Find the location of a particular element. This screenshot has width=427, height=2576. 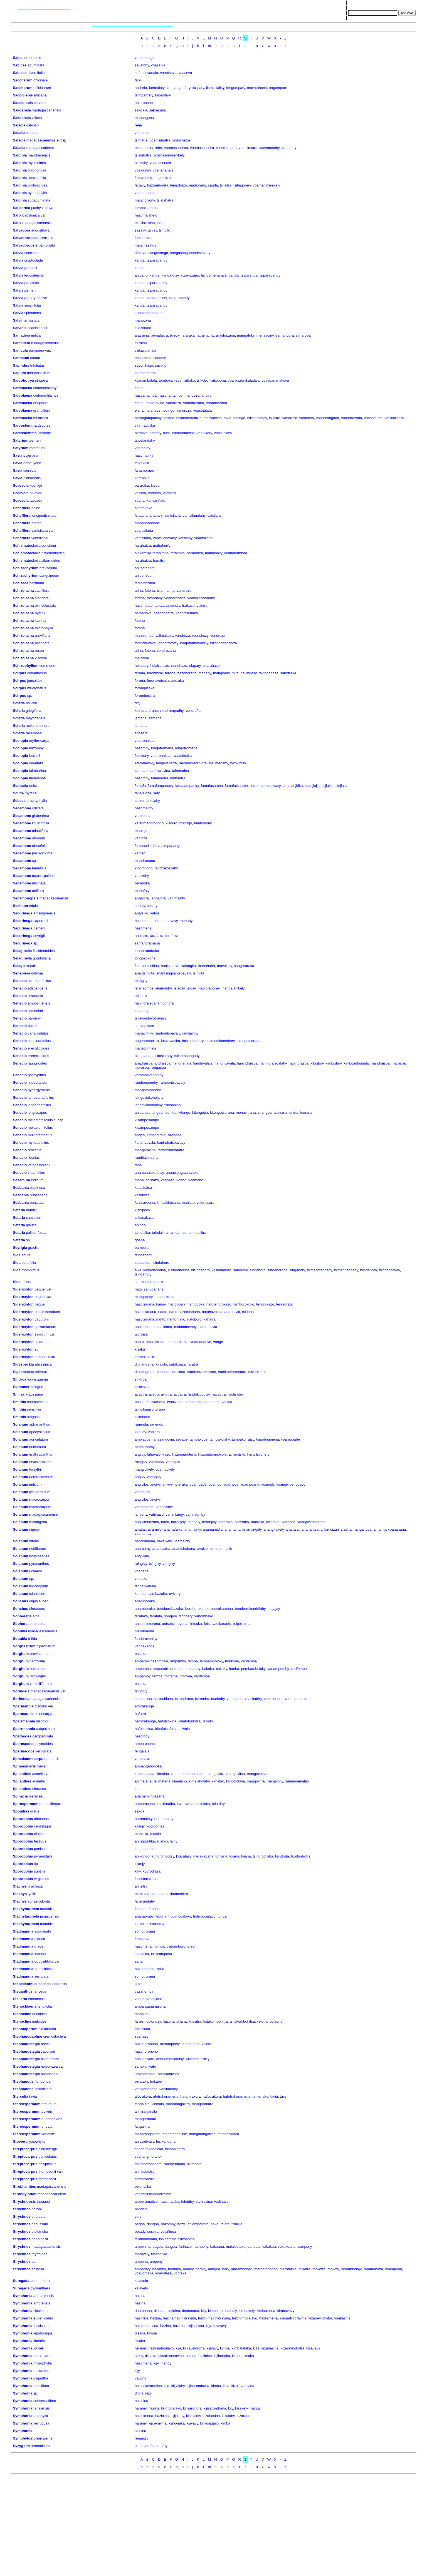

officinarum is located at coordinates (42, 88).